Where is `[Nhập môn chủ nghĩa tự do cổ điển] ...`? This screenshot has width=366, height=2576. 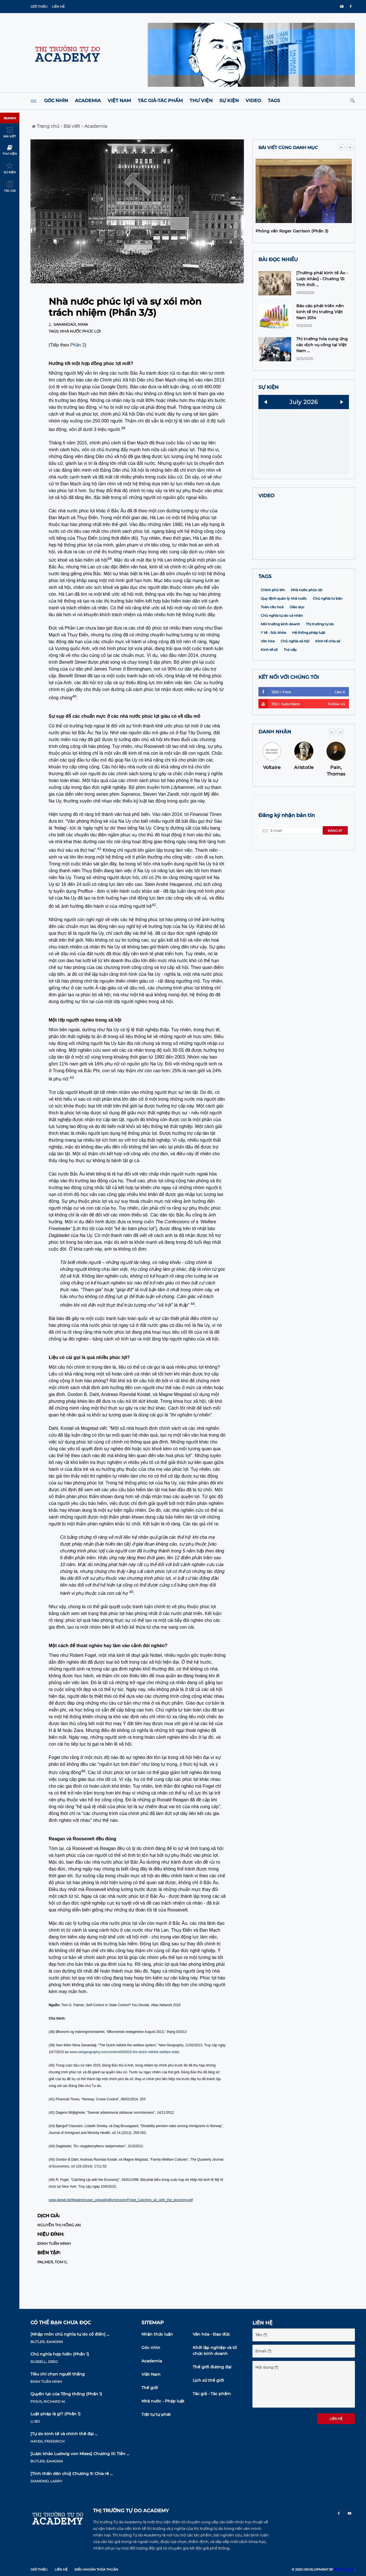 [Nhập môn chủ nghĩa tự do cổ điển] ... is located at coordinates (69, 2334).